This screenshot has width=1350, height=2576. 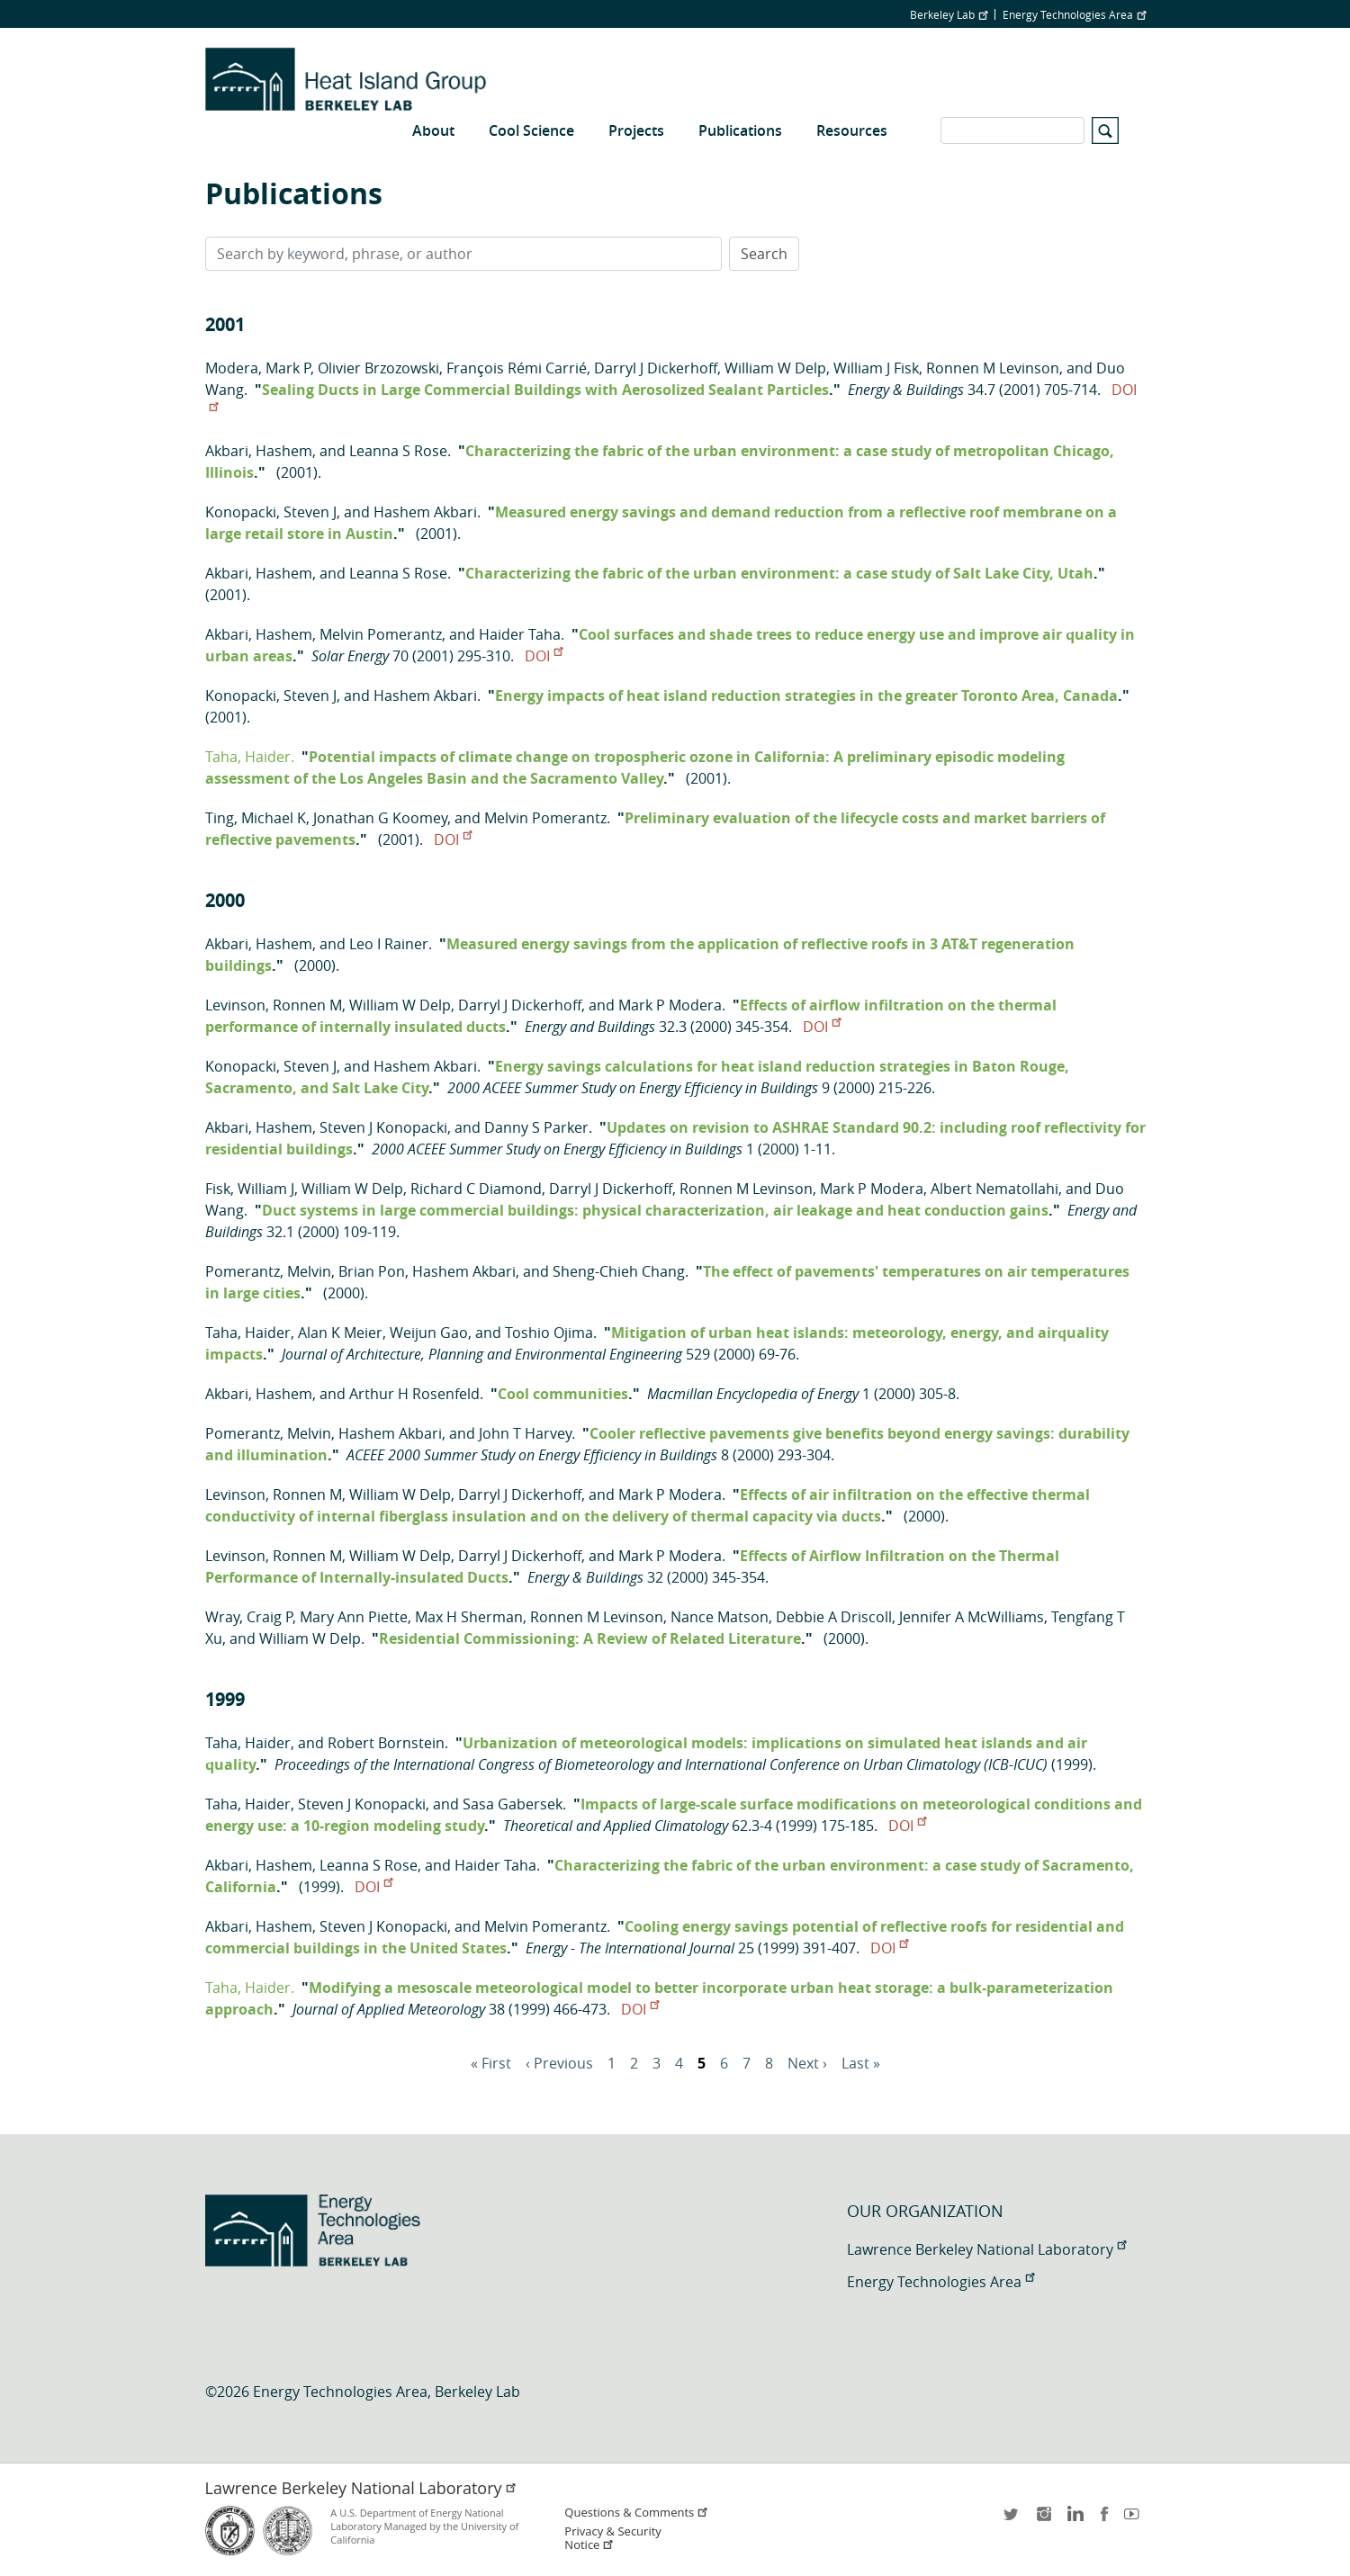 What do you see at coordinates (354, 1617) in the screenshot?
I see `Mary Ann Piette` at bounding box center [354, 1617].